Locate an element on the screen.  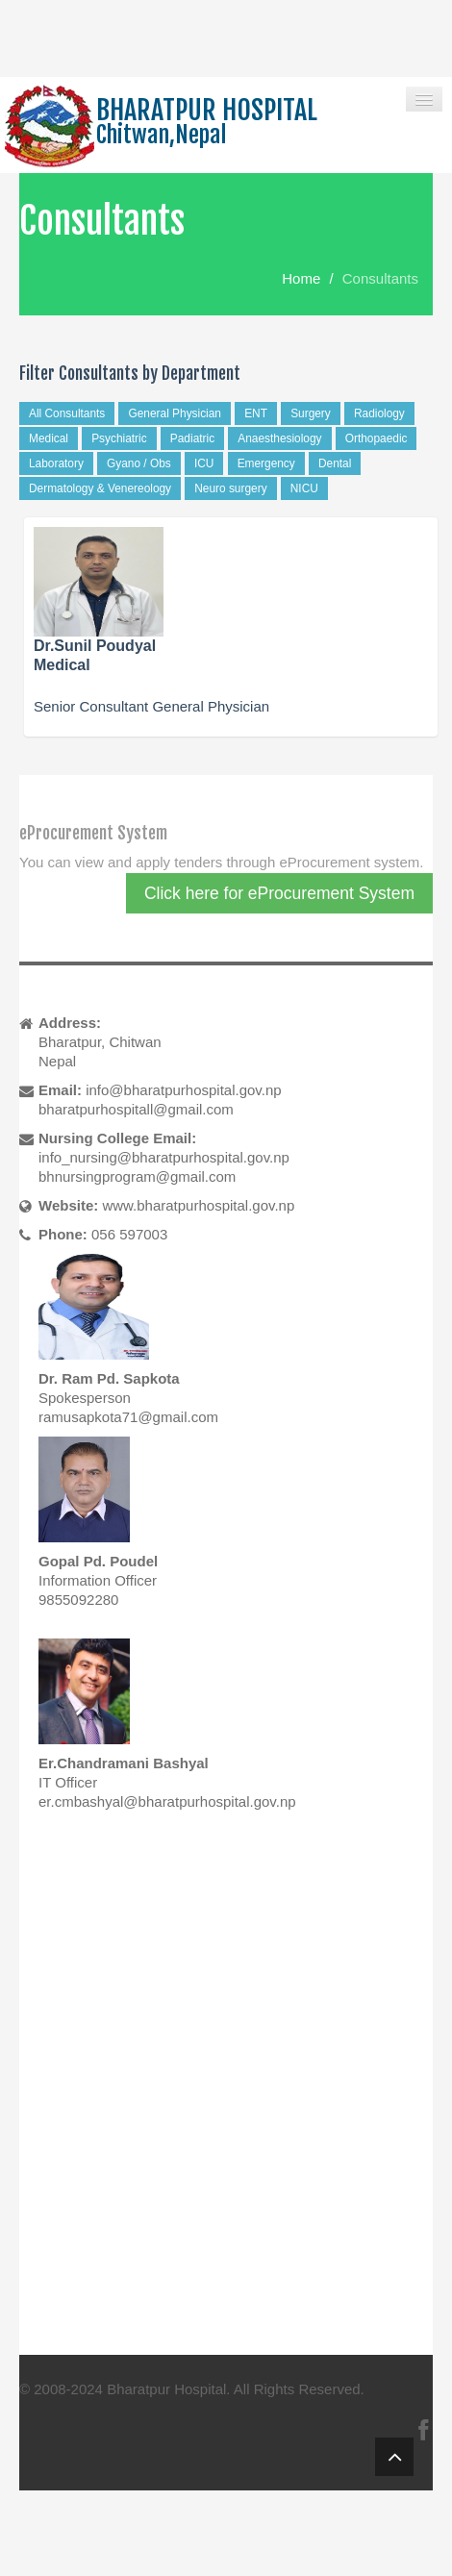
Emergency is located at coordinates (266, 463).